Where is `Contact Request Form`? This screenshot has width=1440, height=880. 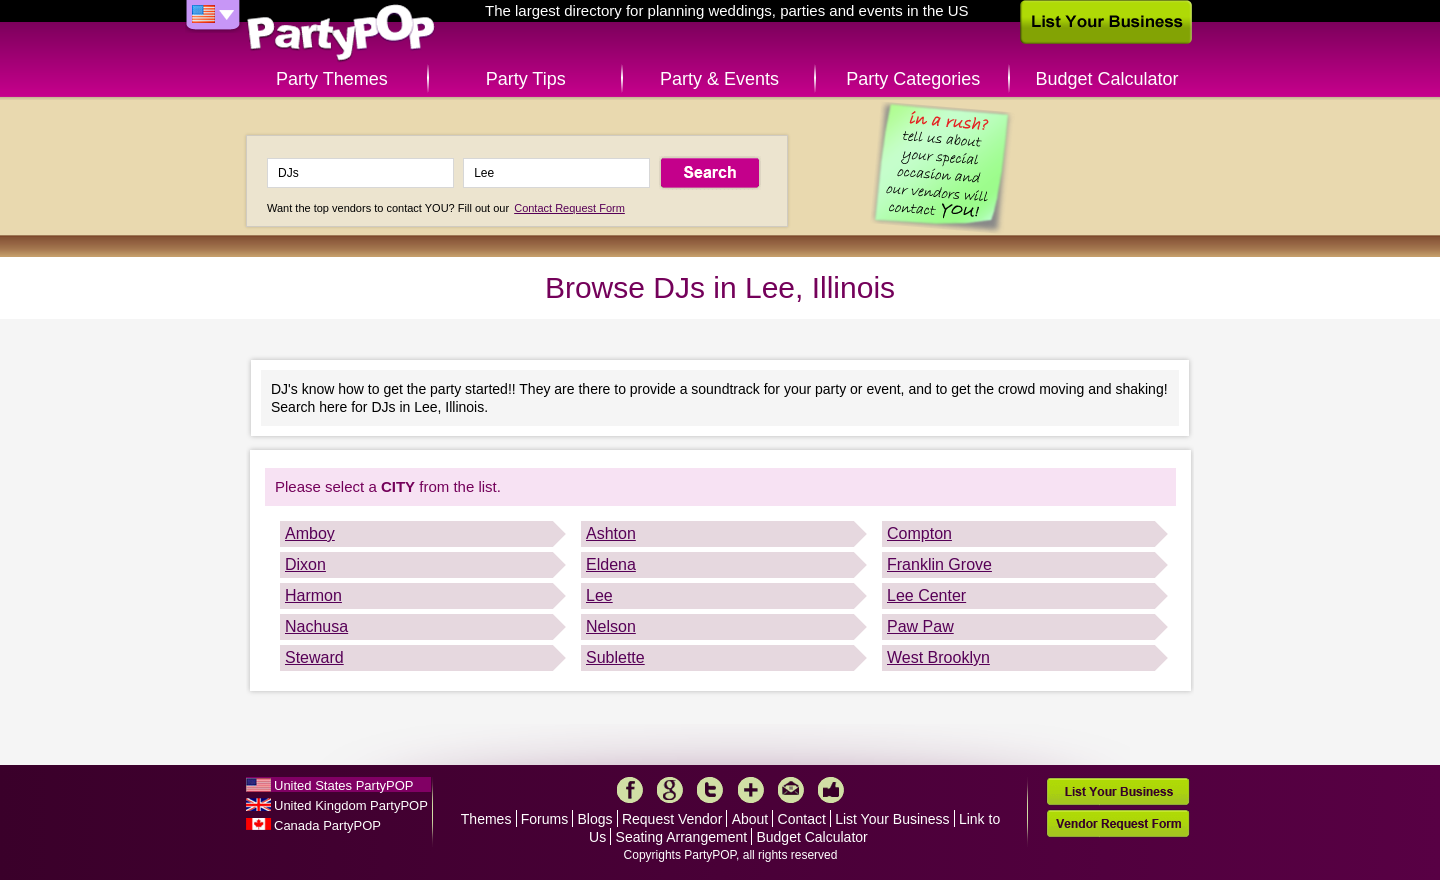 Contact Request Form is located at coordinates (569, 208).